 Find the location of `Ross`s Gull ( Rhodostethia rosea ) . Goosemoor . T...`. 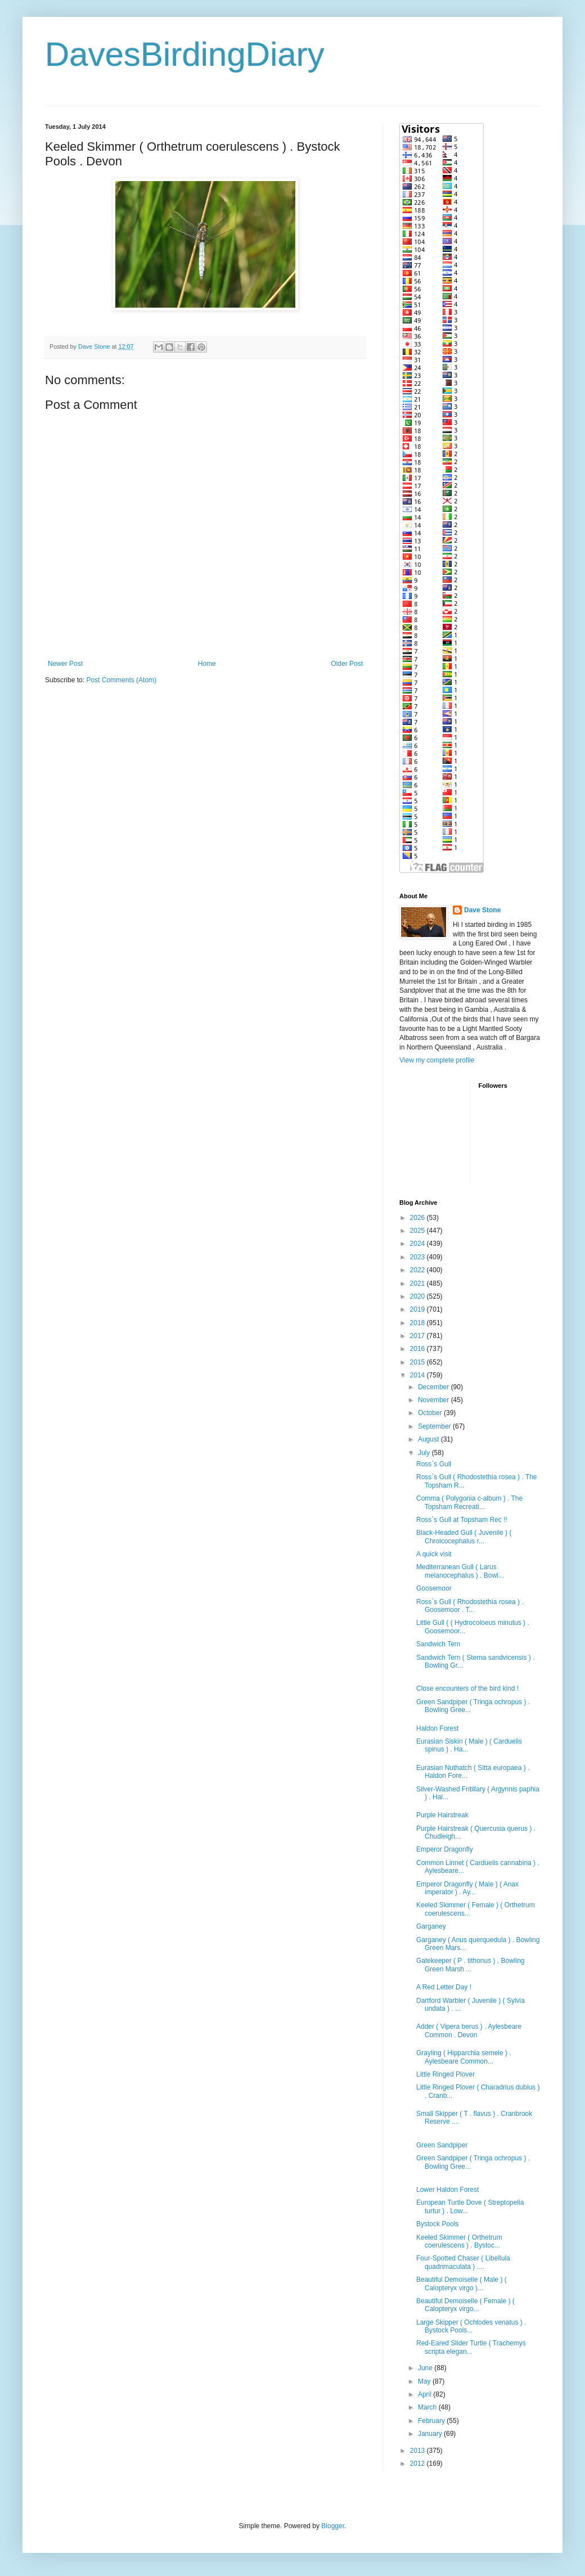

Ross`s Gull ( Rhodostethia rosea ) . Goosemoor . T... is located at coordinates (470, 1606).